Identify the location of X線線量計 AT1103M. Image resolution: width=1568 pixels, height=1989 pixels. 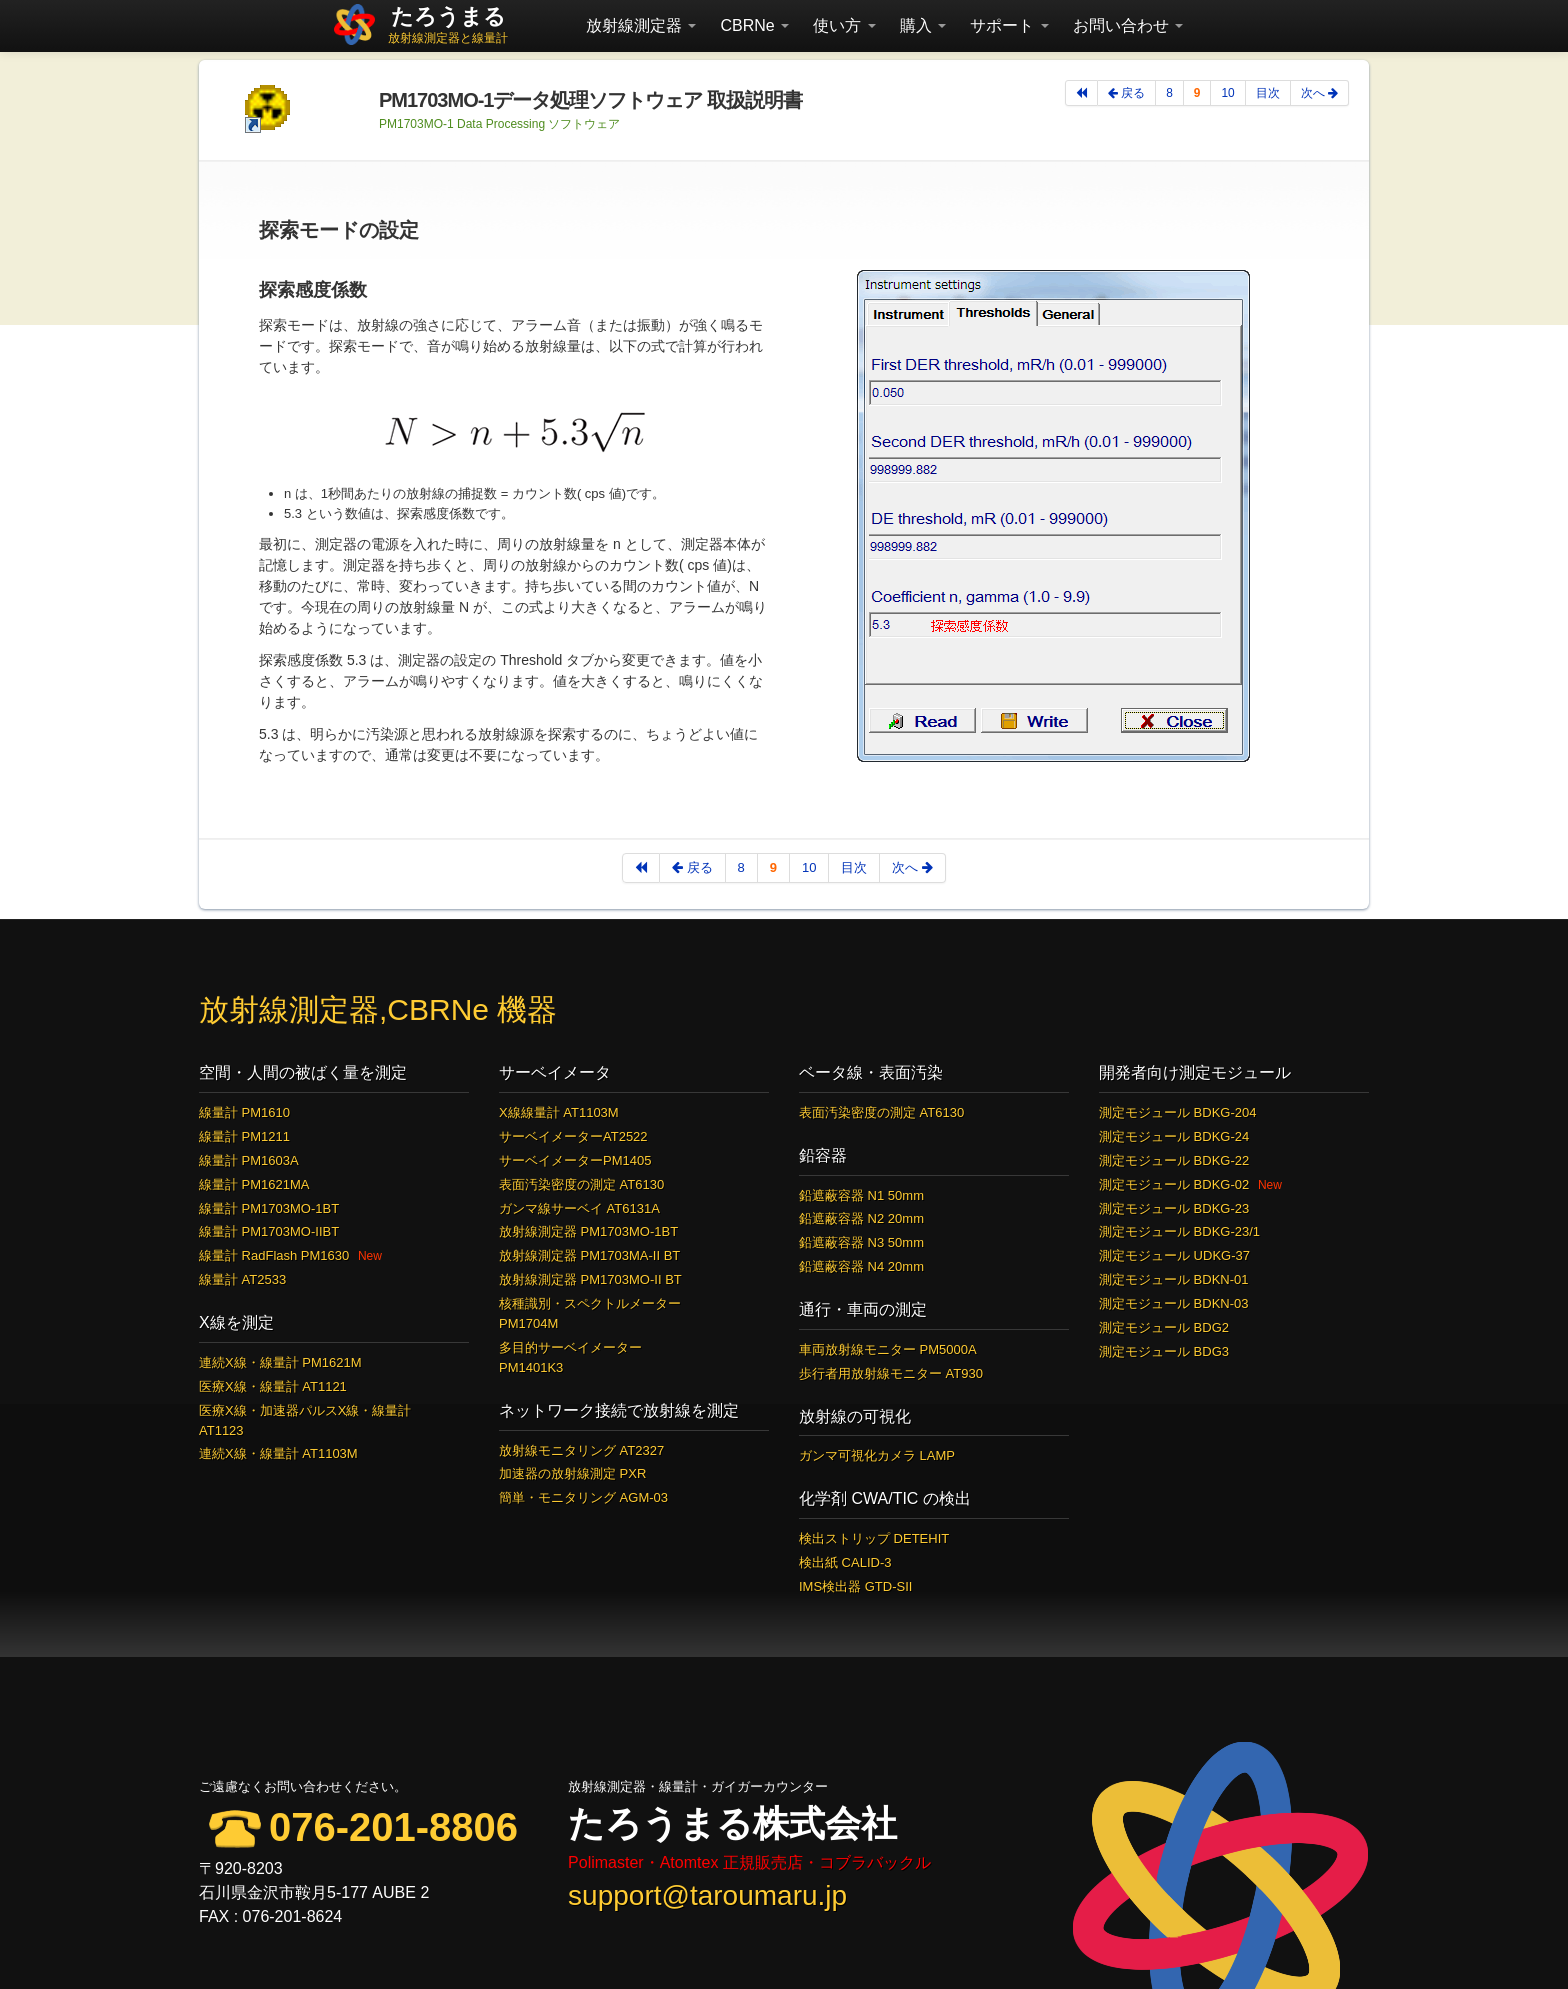
(559, 1112).